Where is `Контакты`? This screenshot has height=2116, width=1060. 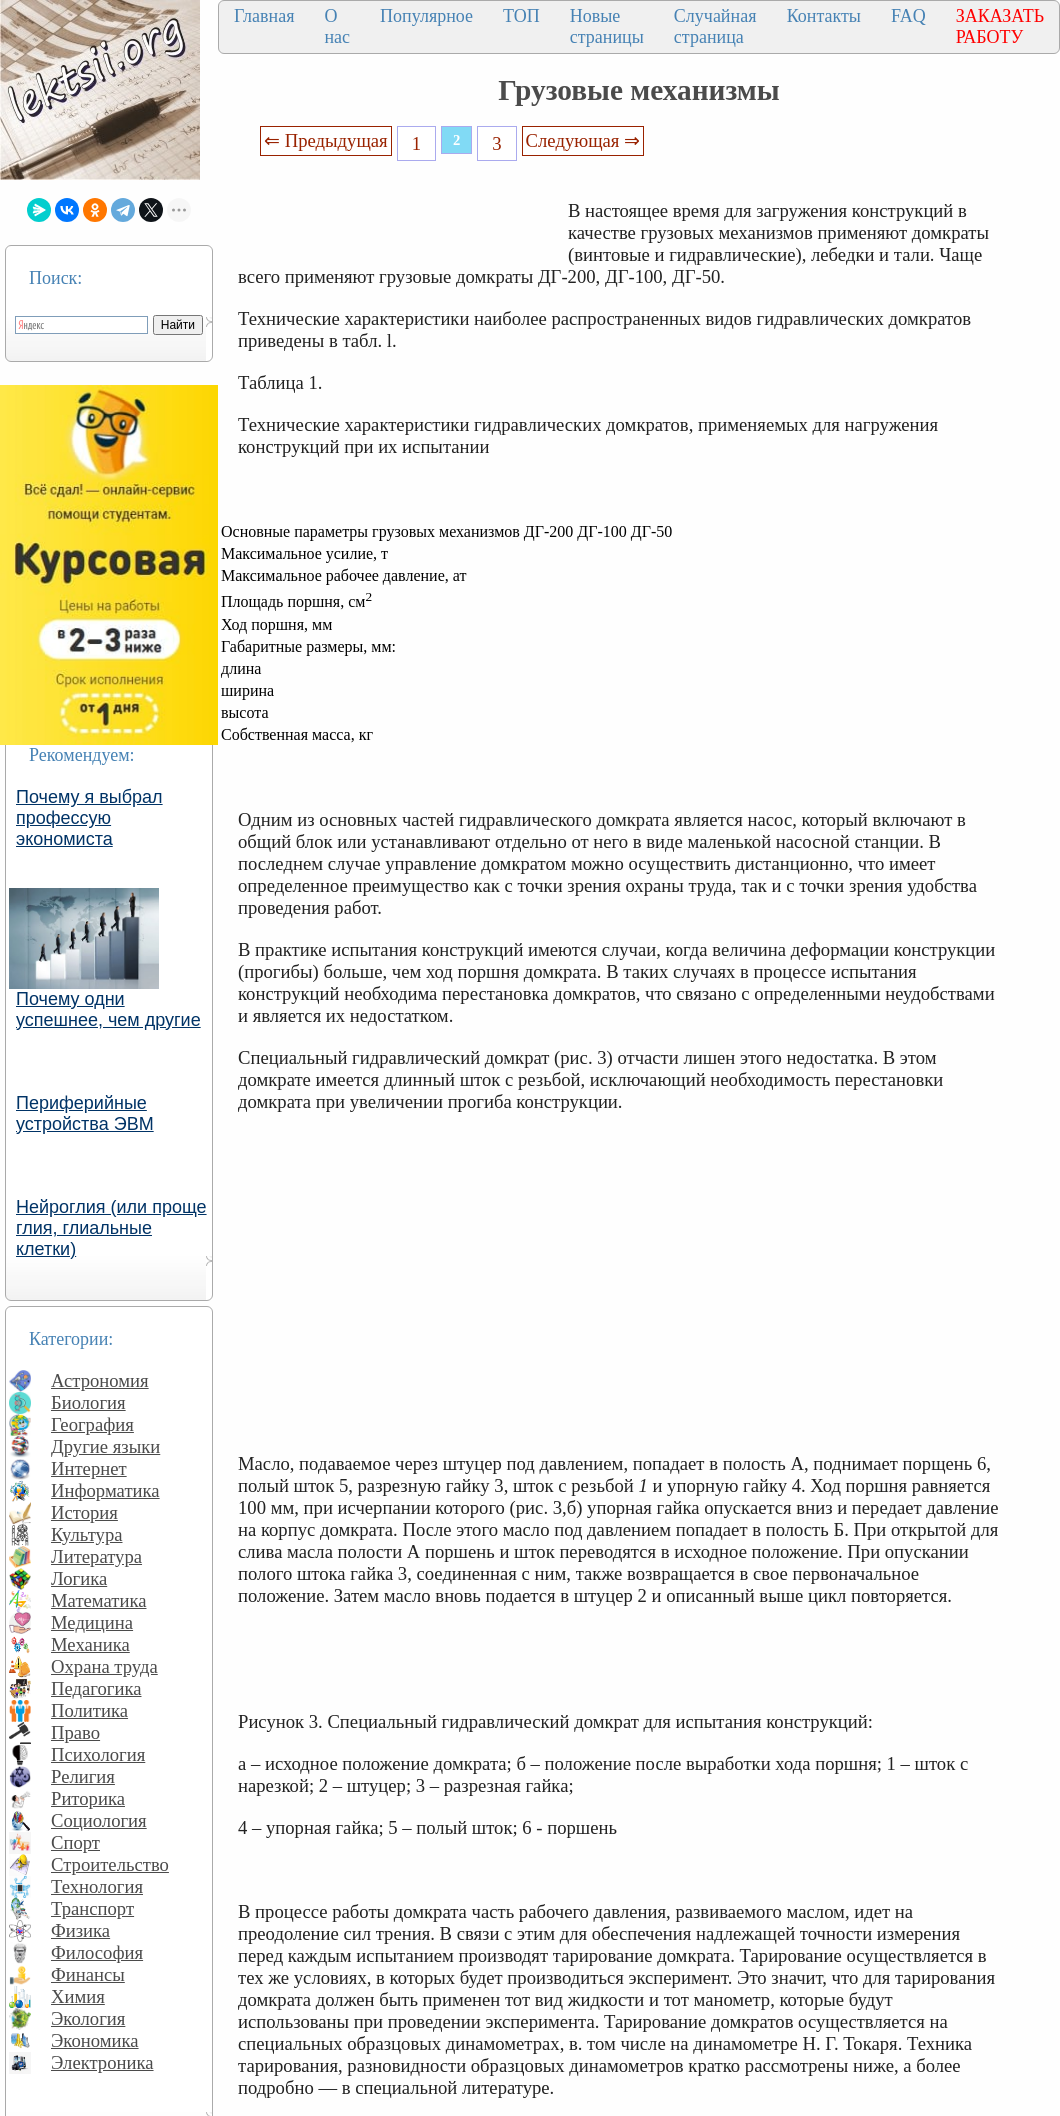
Контакты is located at coordinates (824, 16).